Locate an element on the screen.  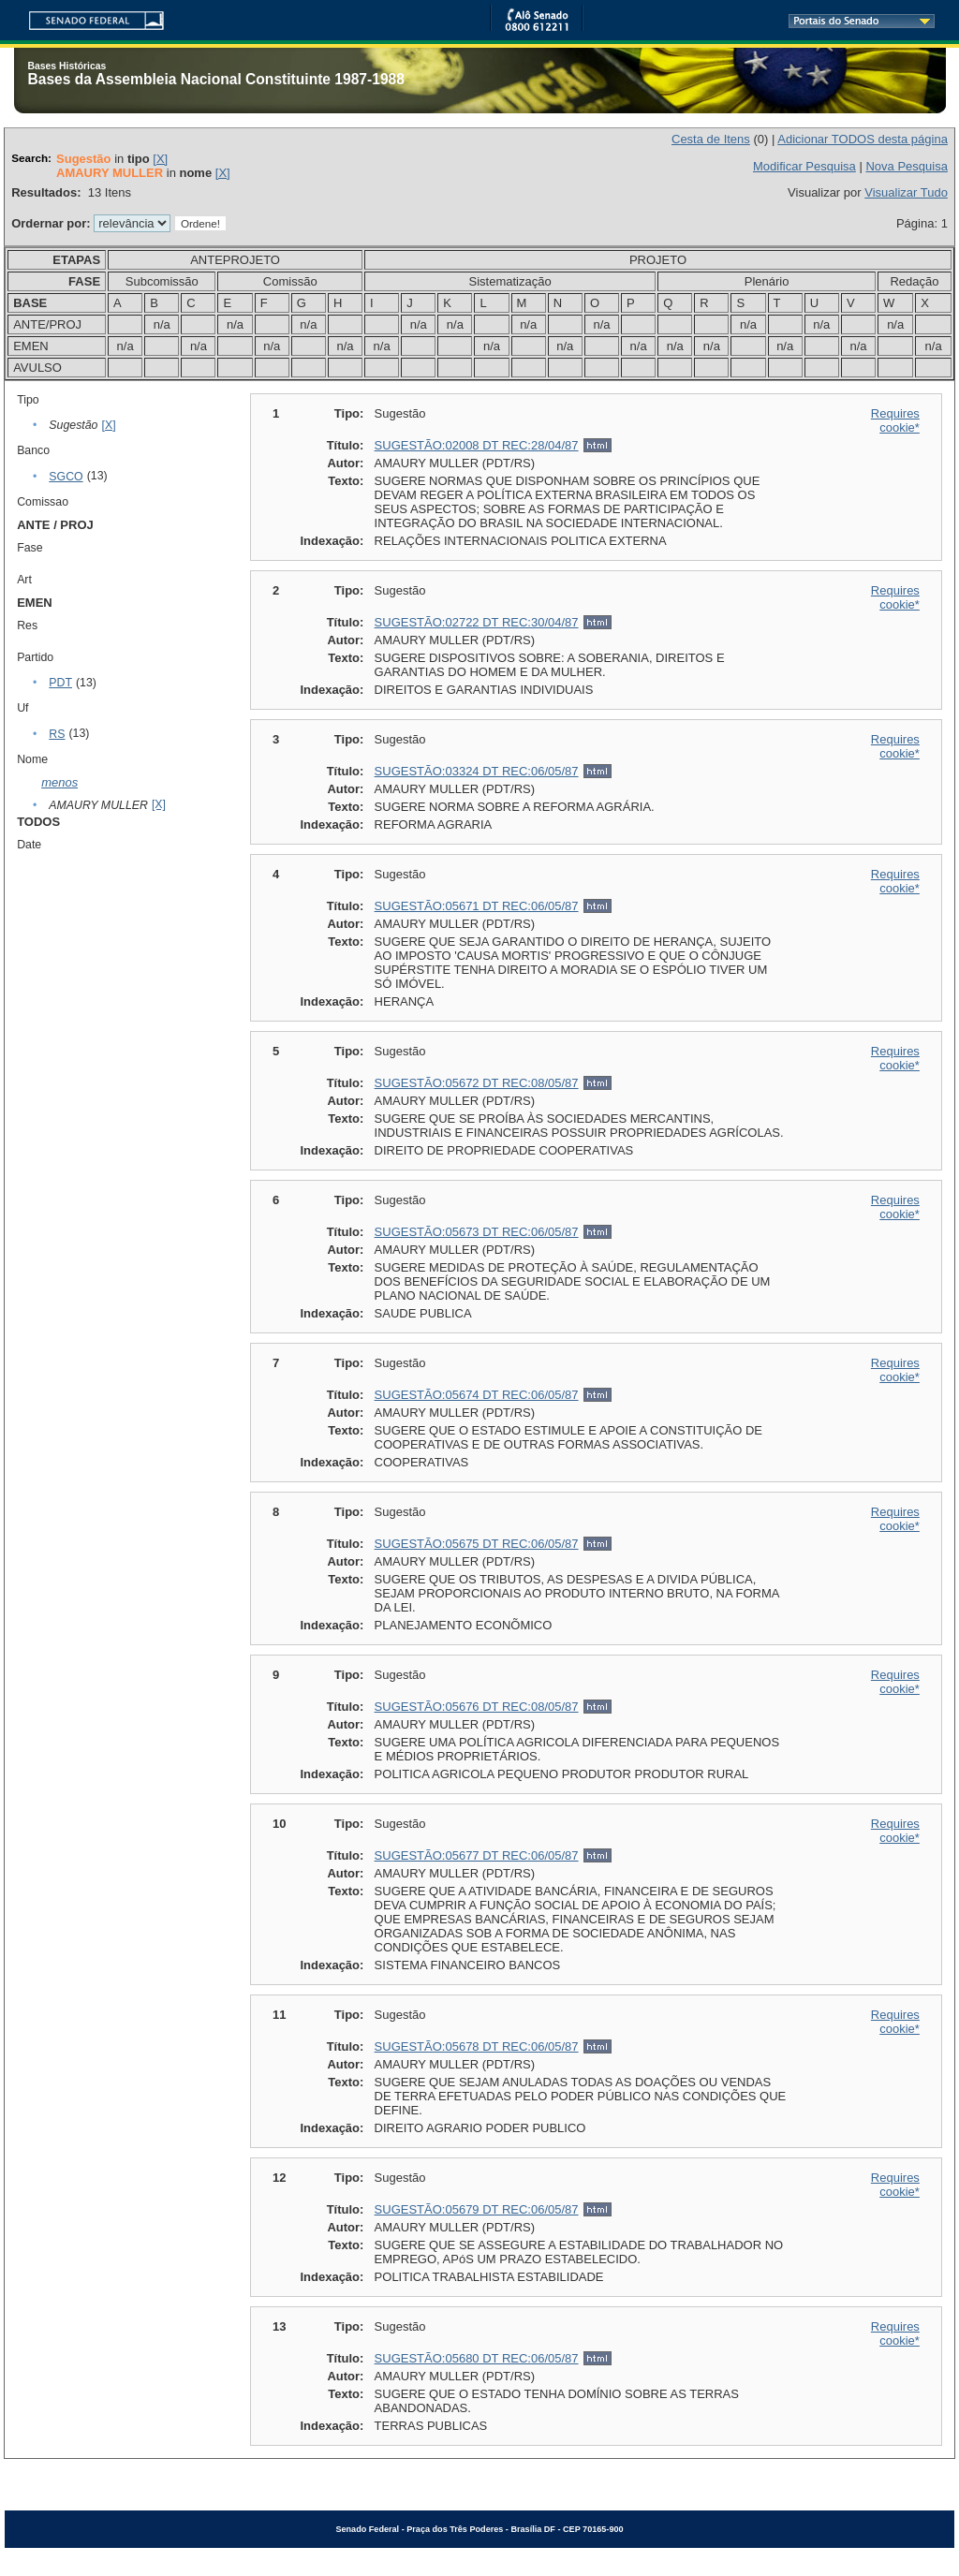
Nova Pesquisa is located at coordinates (906, 166).